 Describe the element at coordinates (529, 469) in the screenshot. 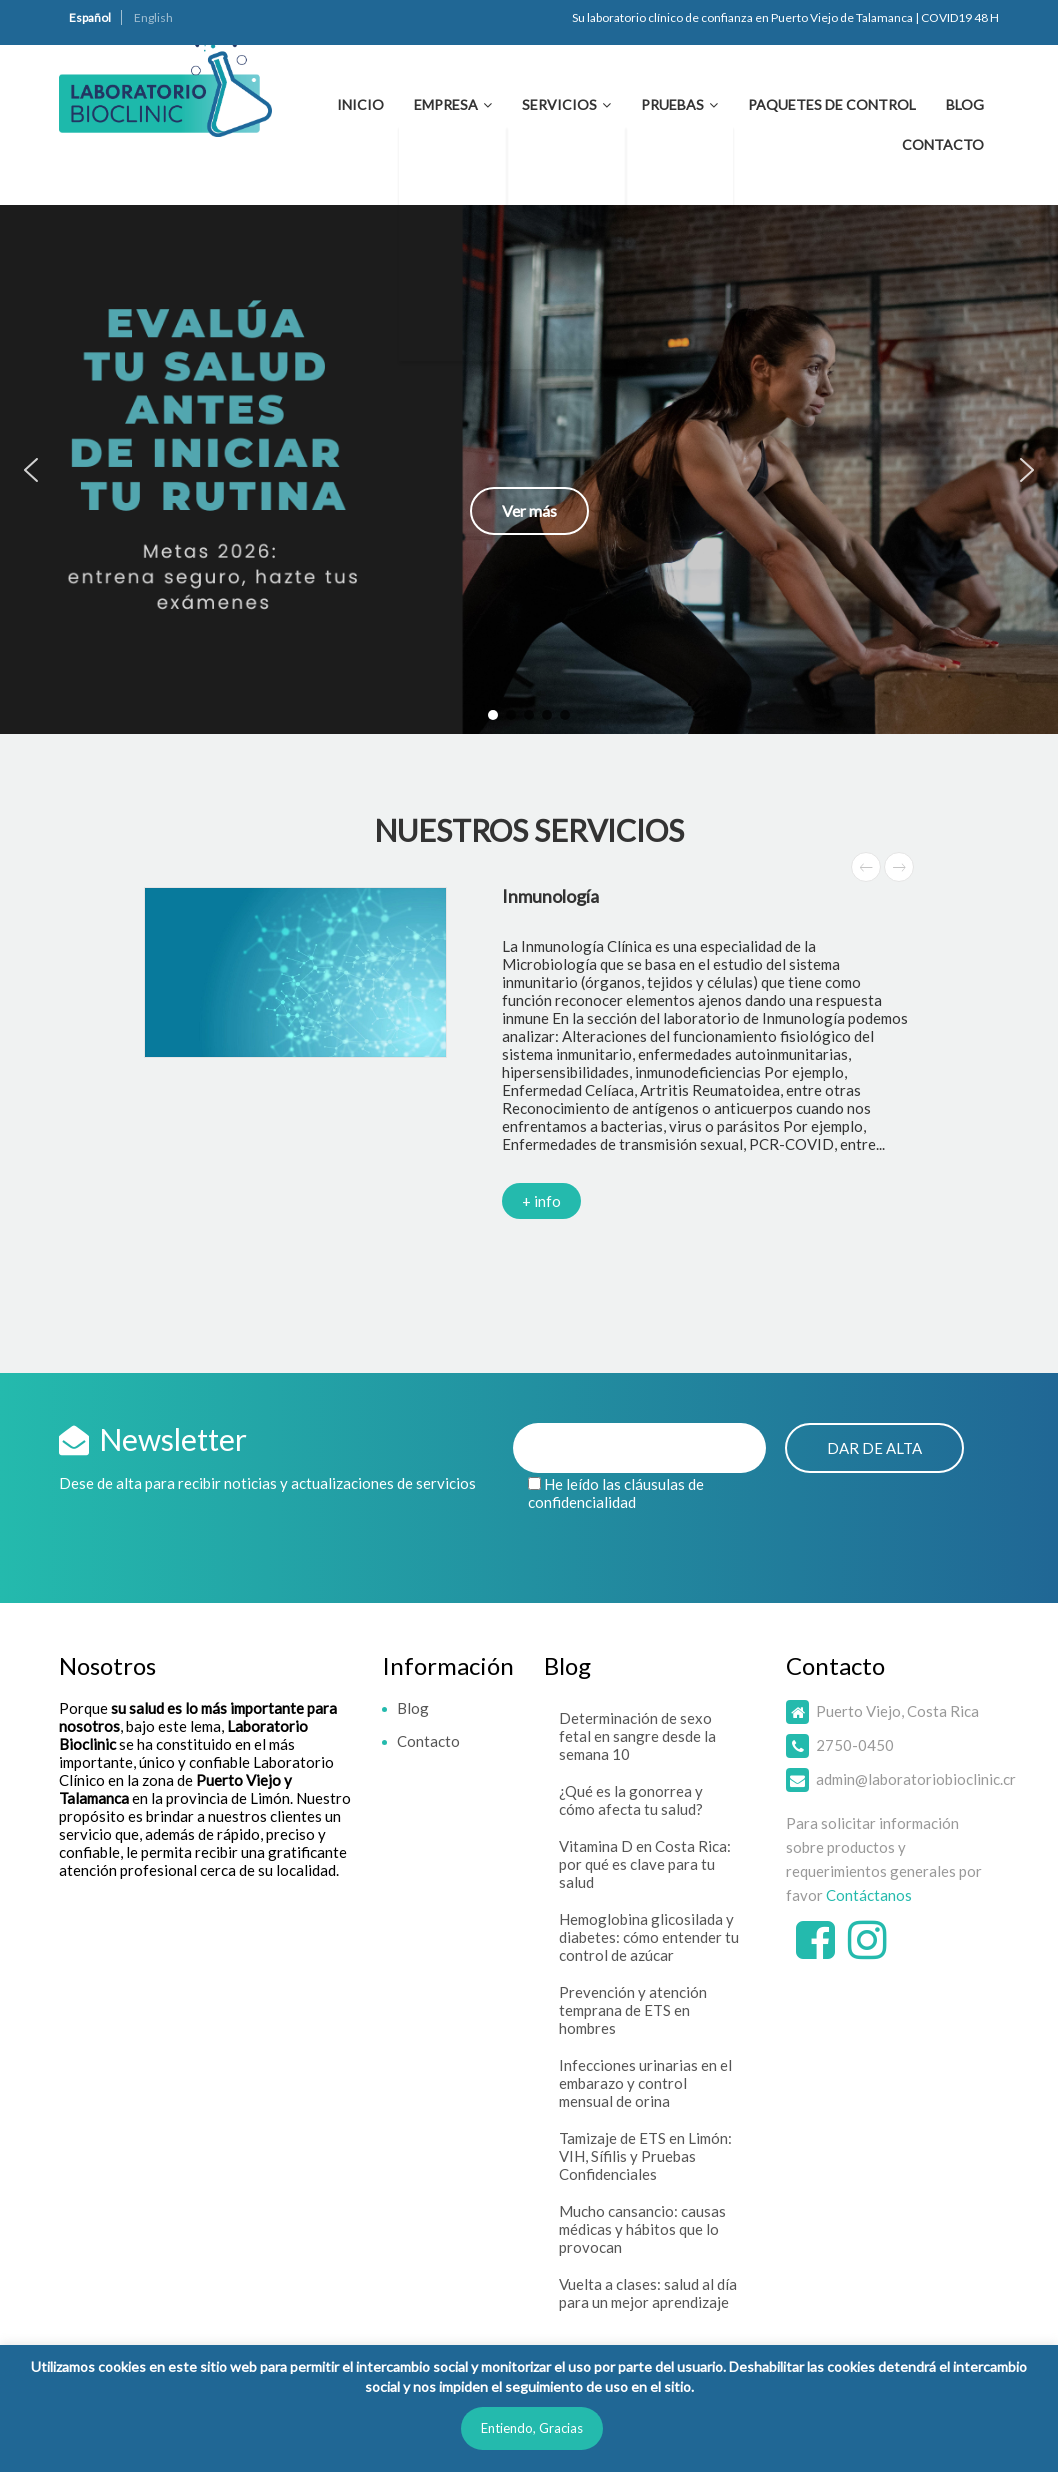

I see `[button]` at that location.